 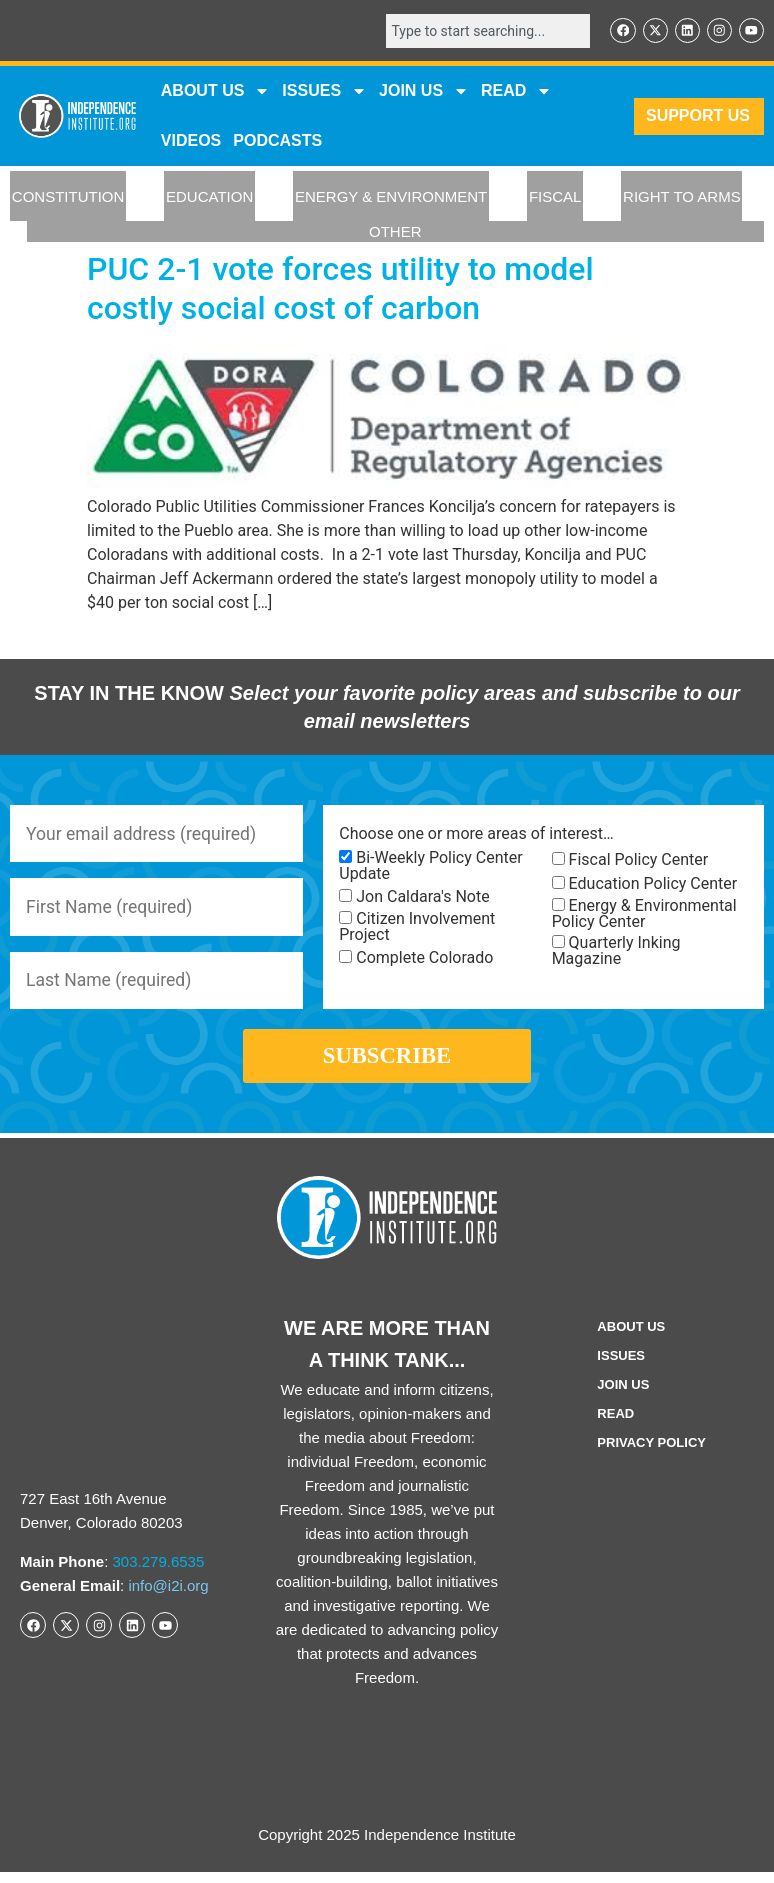 What do you see at coordinates (623, 1395) in the screenshot?
I see `Join Us` at bounding box center [623, 1395].